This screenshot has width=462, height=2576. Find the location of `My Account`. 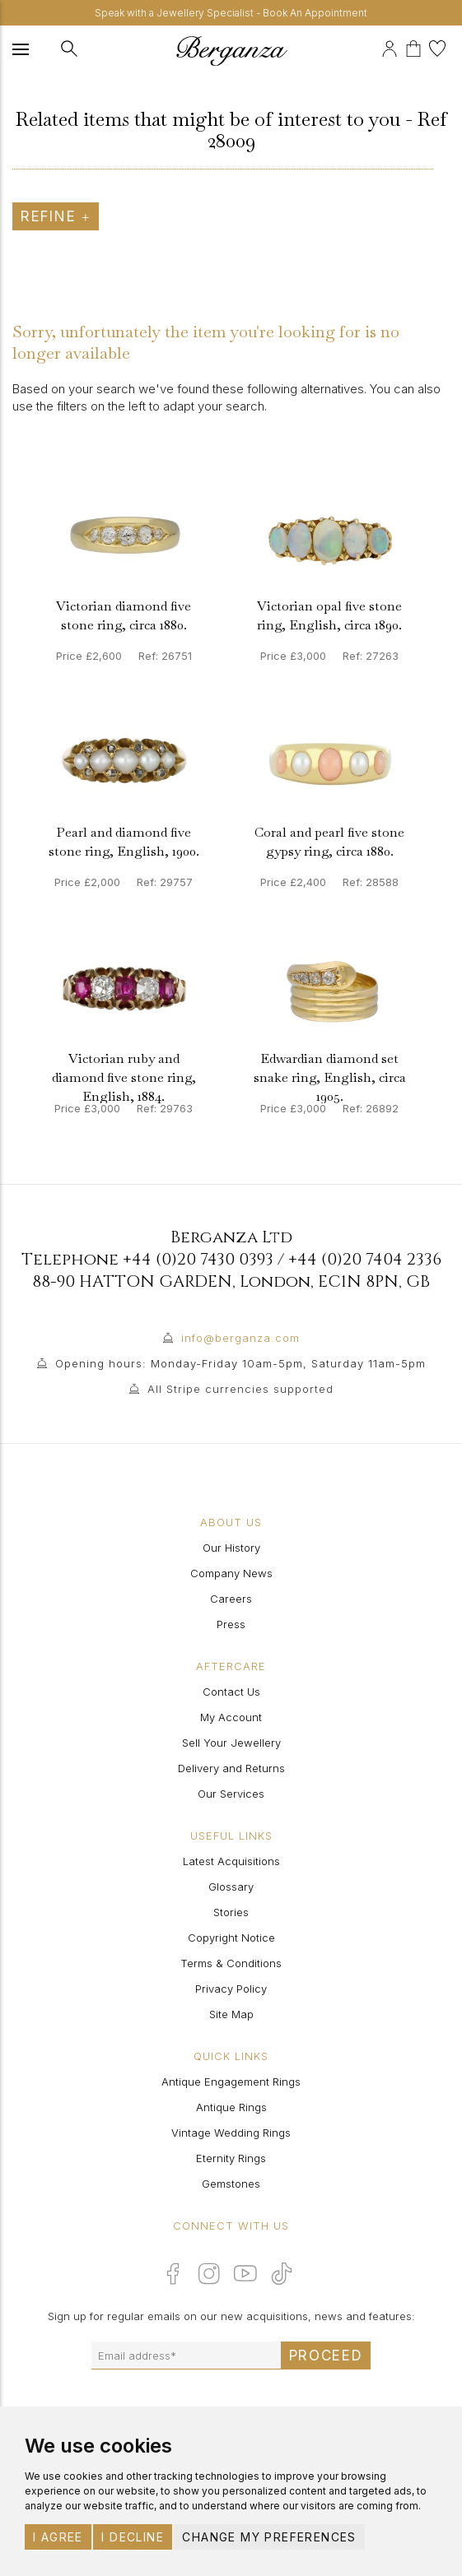

My Account is located at coordinates (231, 1717).